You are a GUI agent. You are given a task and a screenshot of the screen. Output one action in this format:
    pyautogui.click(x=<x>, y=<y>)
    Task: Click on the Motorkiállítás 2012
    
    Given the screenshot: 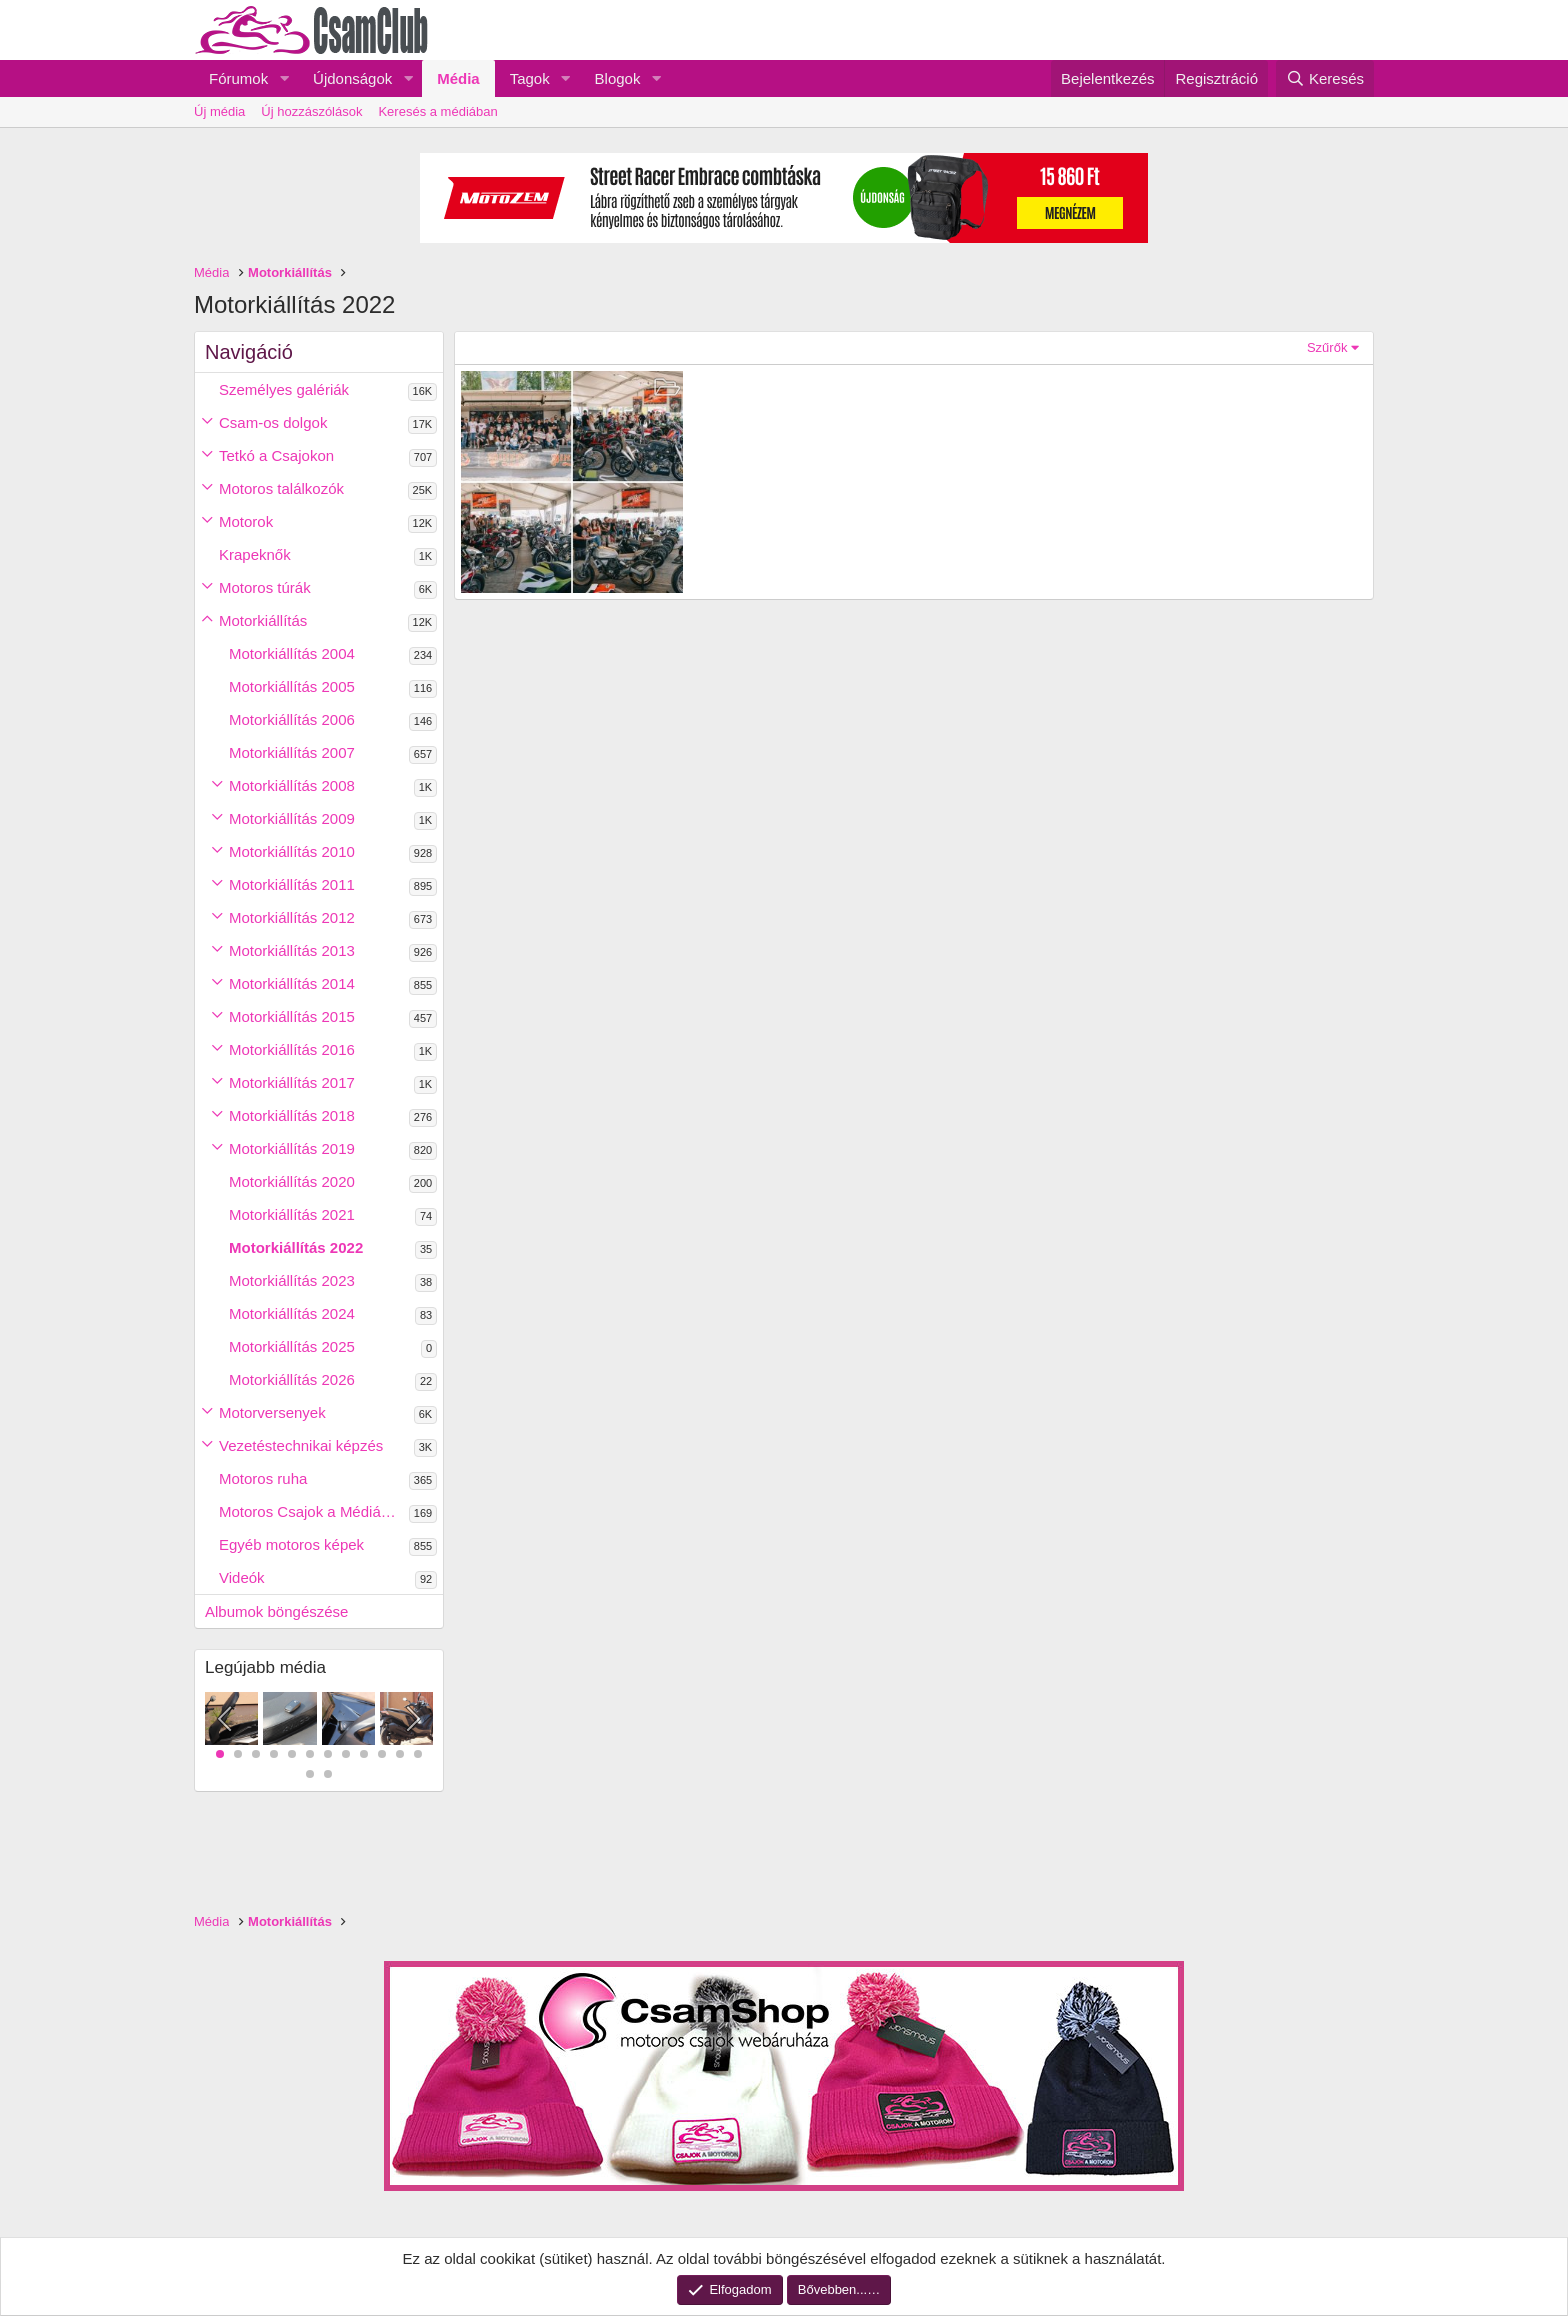 What is the action you would take?
    pyautogui.click(x=292, y=917)
    